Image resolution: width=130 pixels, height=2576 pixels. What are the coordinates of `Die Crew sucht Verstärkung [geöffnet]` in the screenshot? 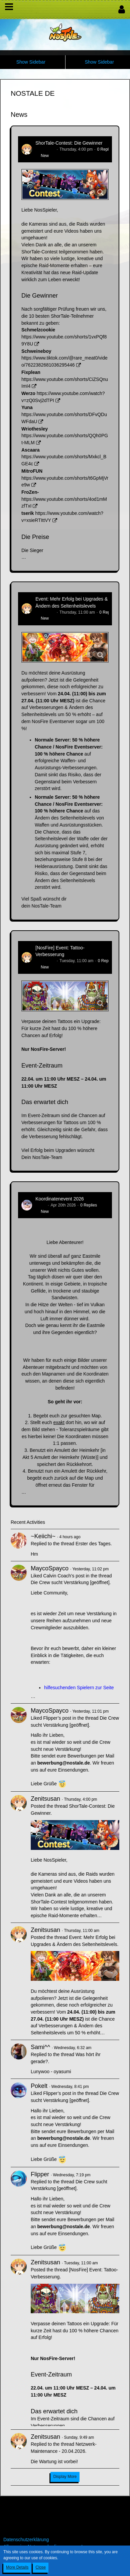 It's located at (70, 1582).